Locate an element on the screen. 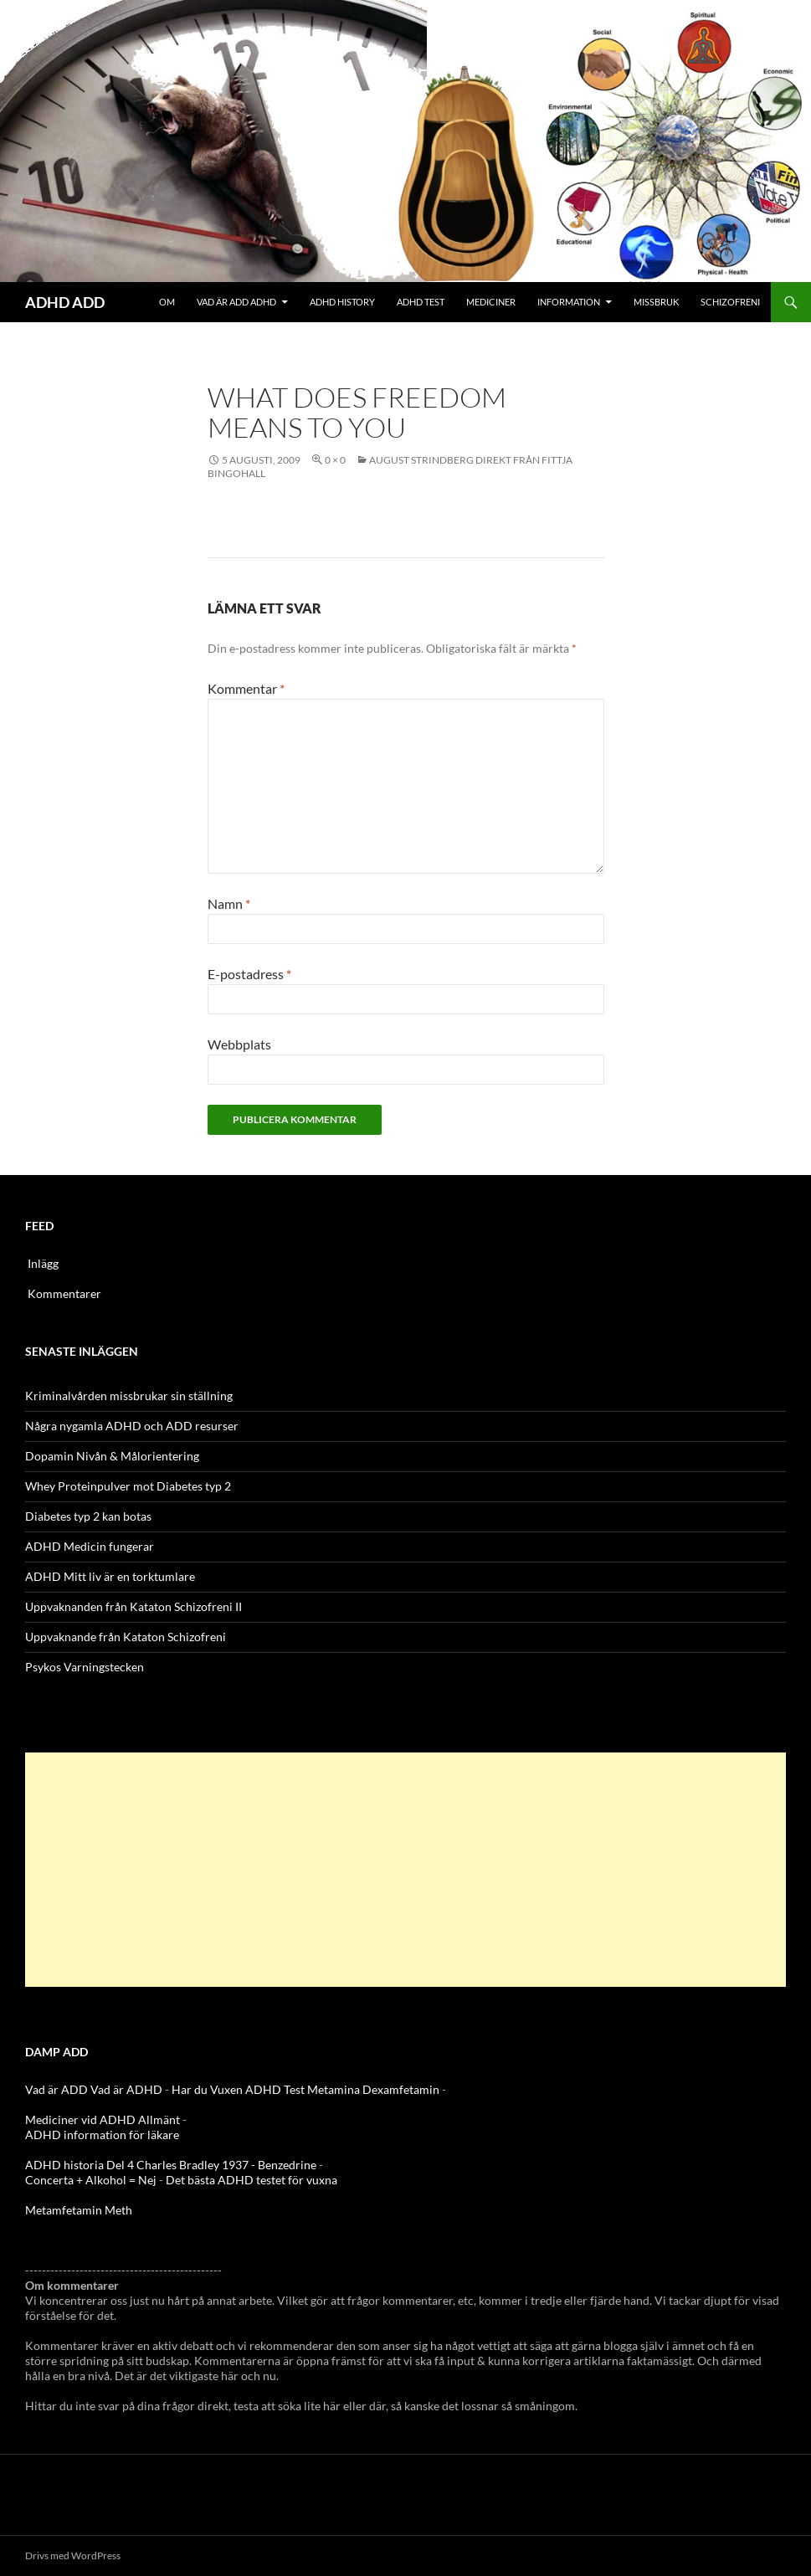  Inlägg is located at coordinates (43, 1263).